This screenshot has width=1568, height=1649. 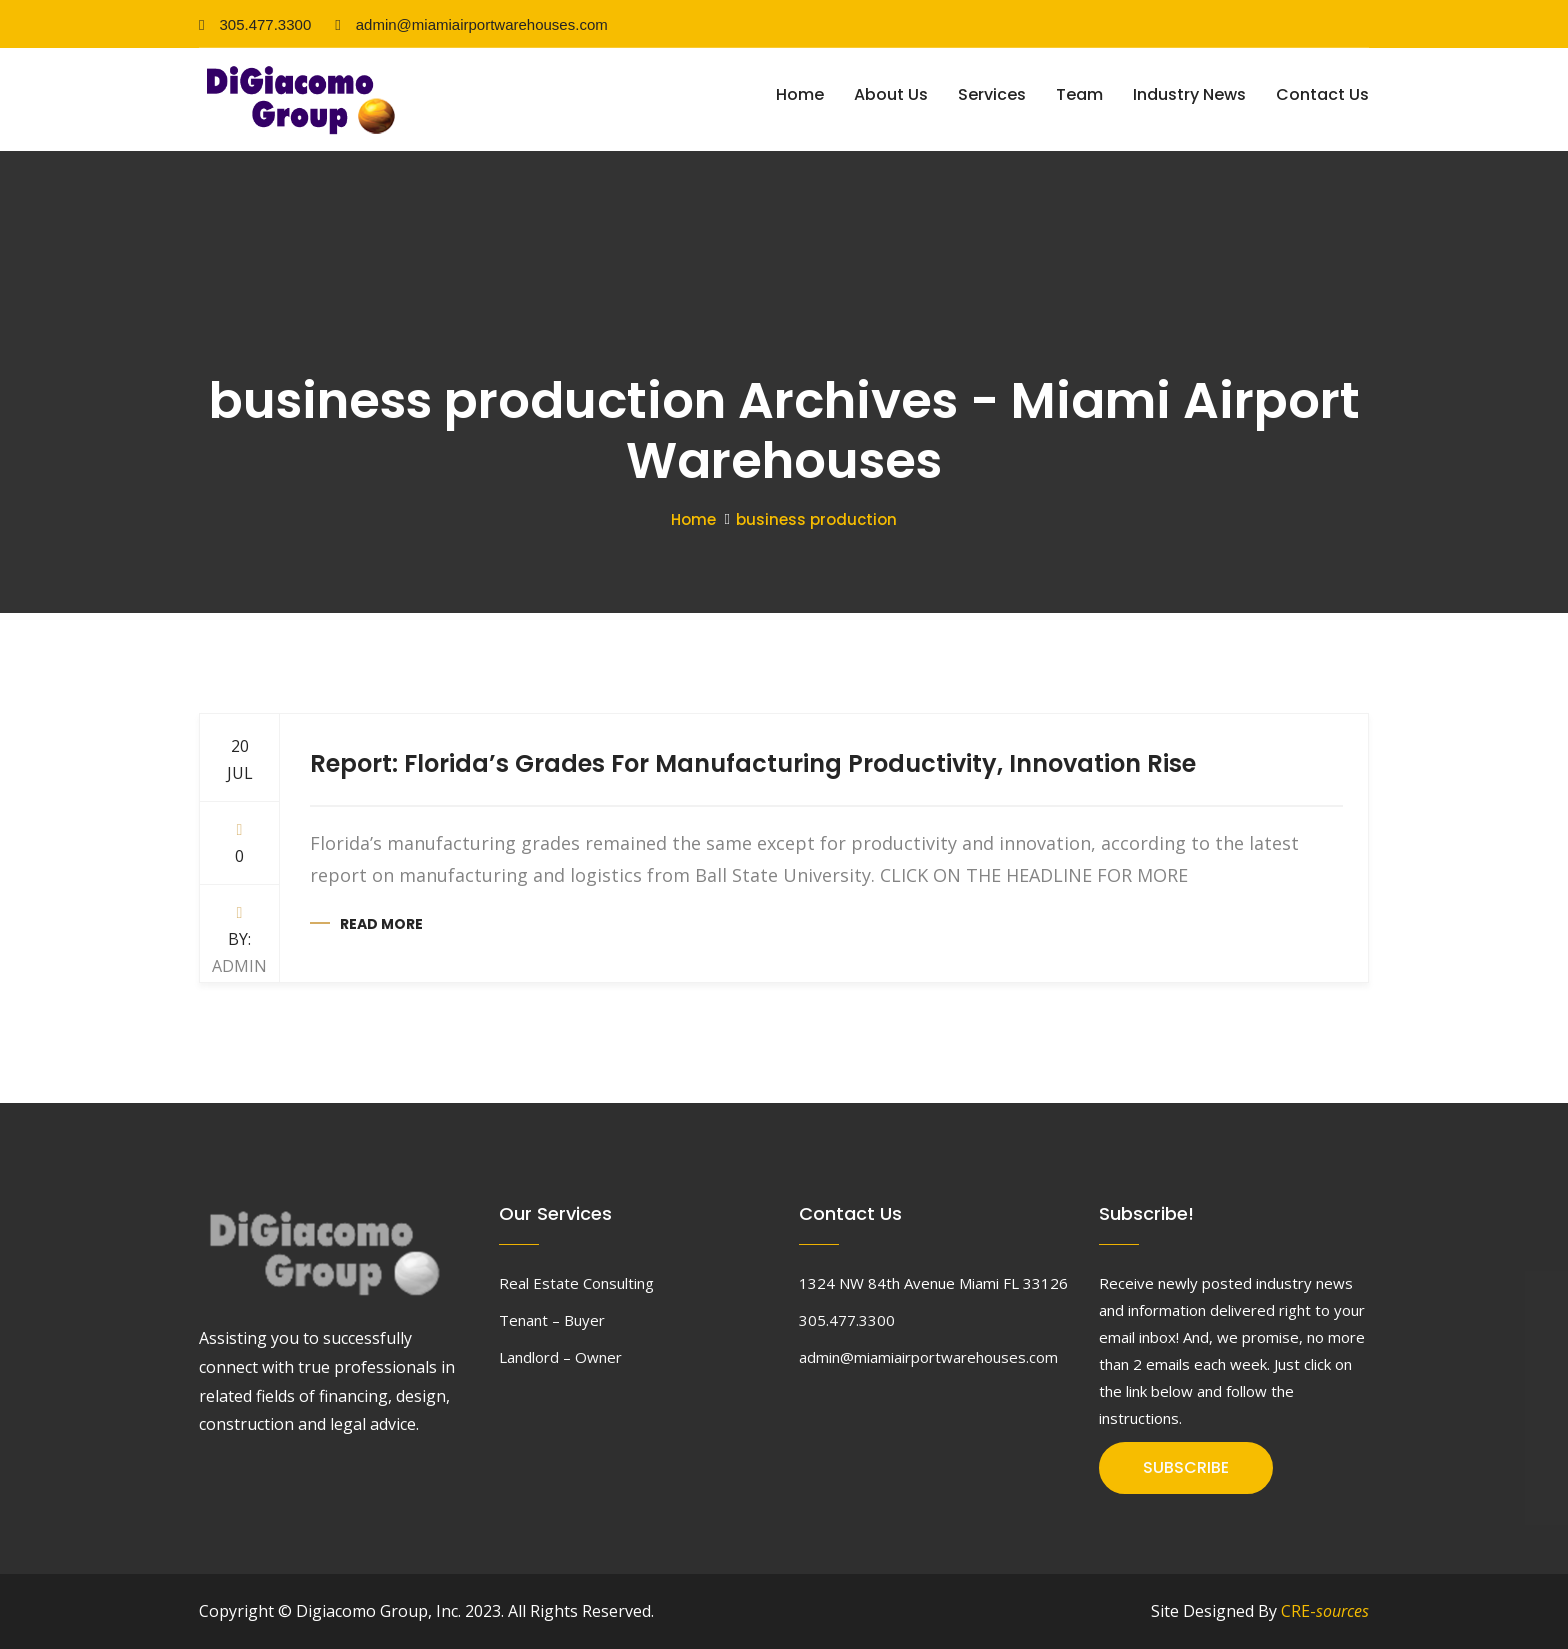 What do you see at coordinates (1186, 1467) in the screenshot?
I see `SUBSCRIBE` at bounding box center [1186, 1467].